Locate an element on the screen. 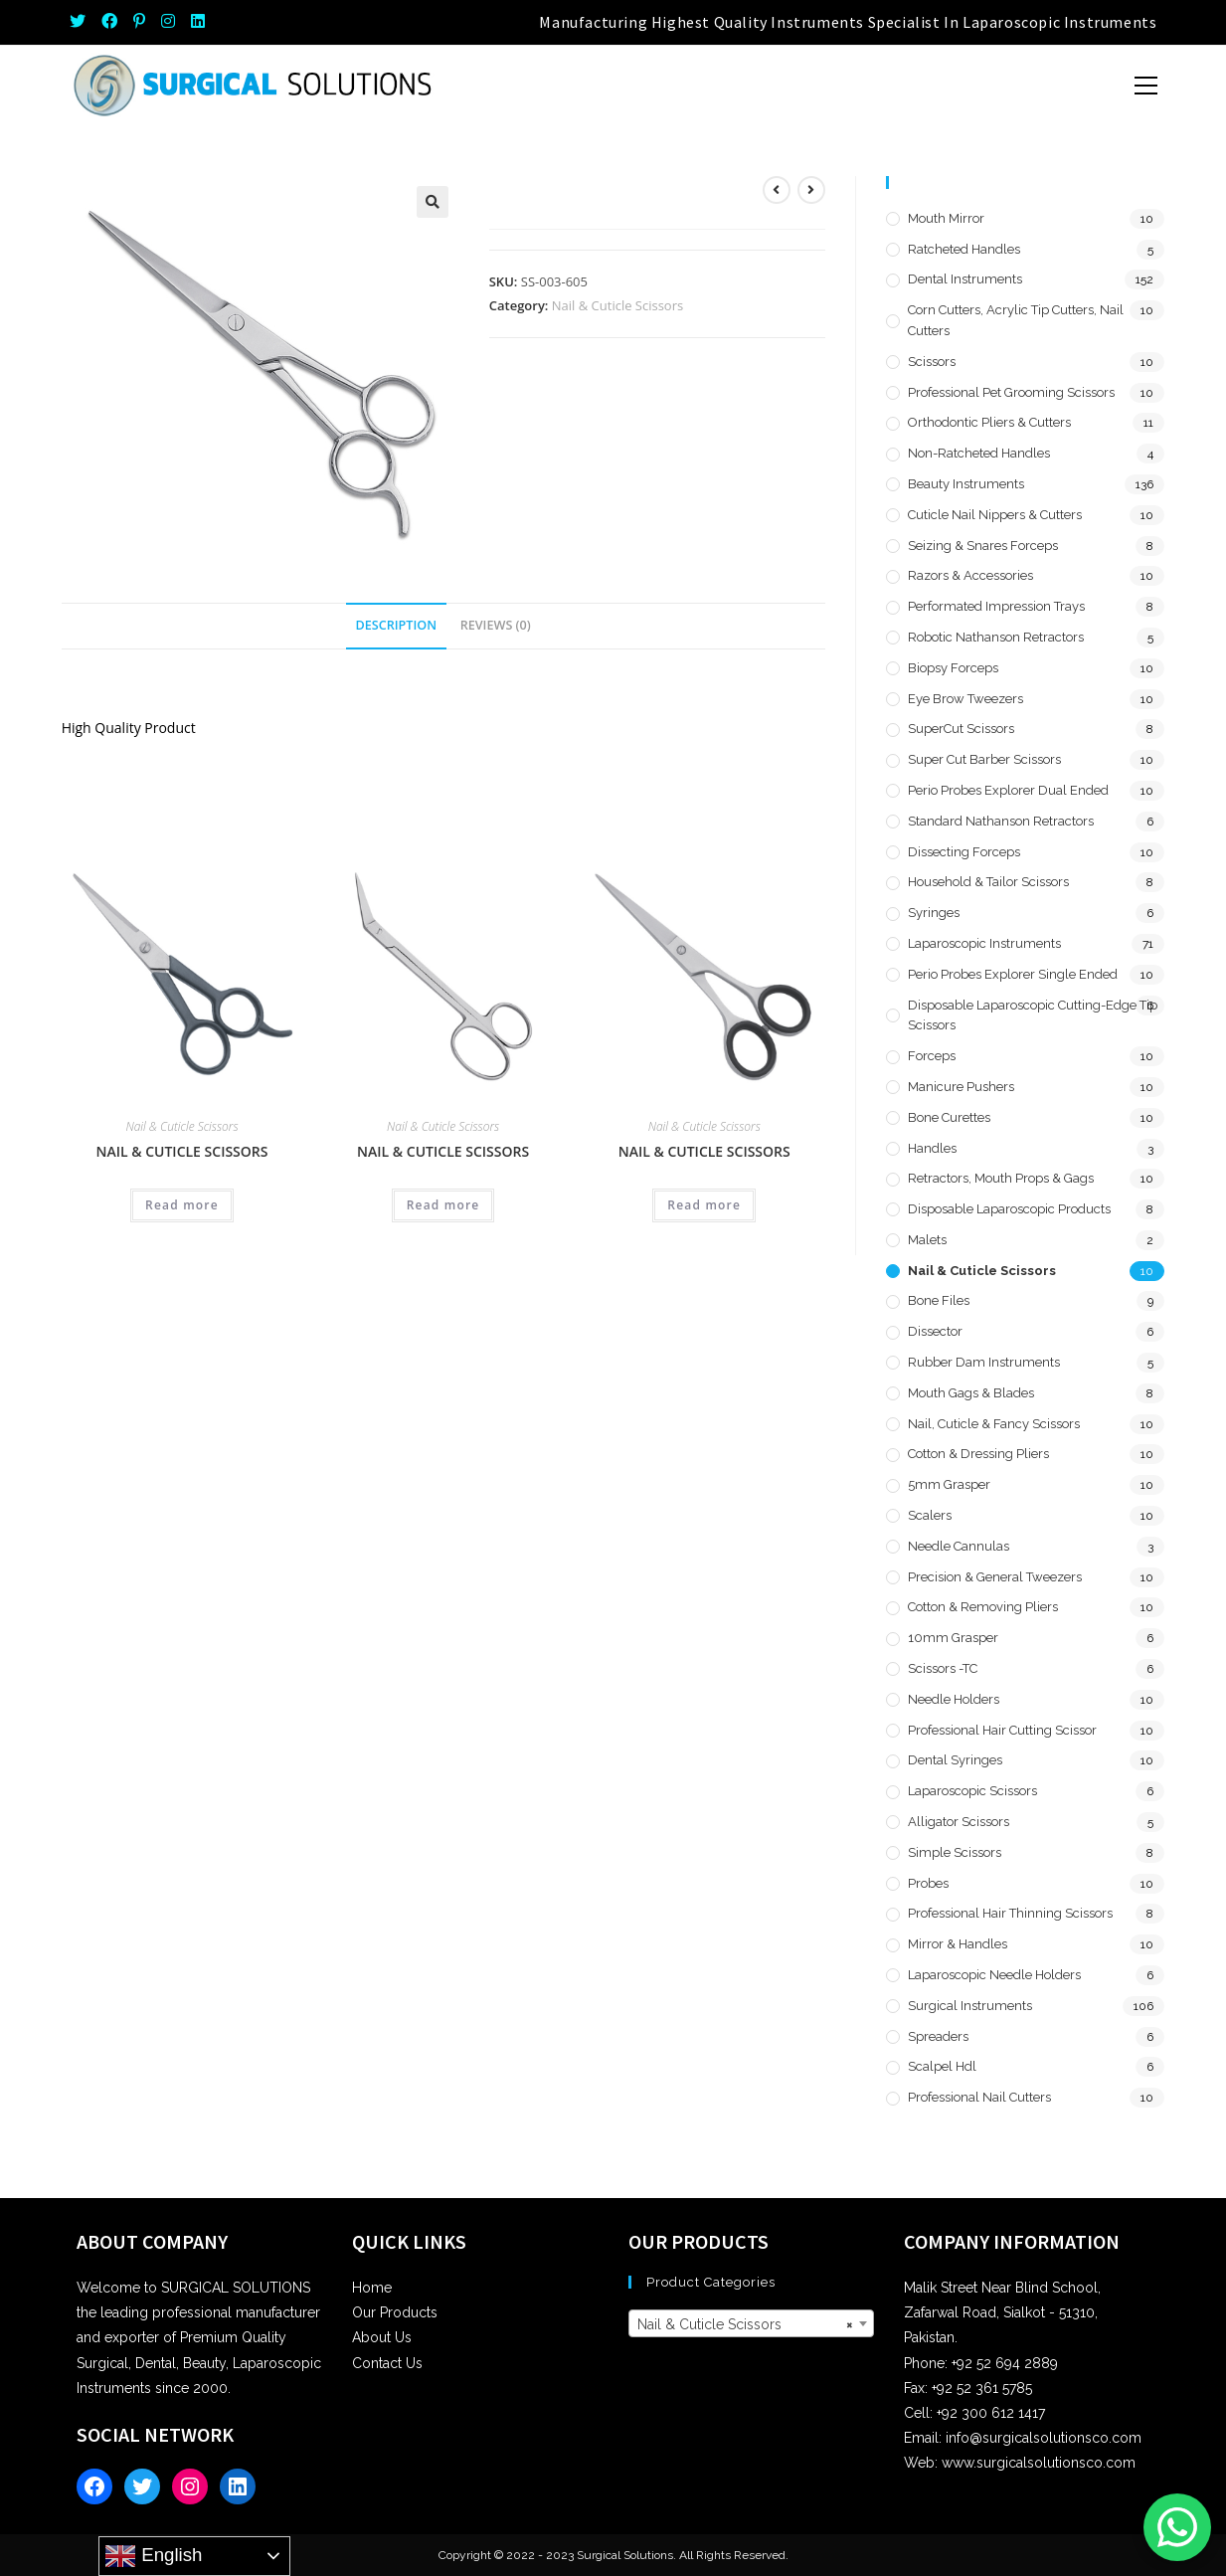 The width and height of the screenshot is (1226, 2576). Cuticle Nail Nippers & Cutters is located at coordinates (995, 514).